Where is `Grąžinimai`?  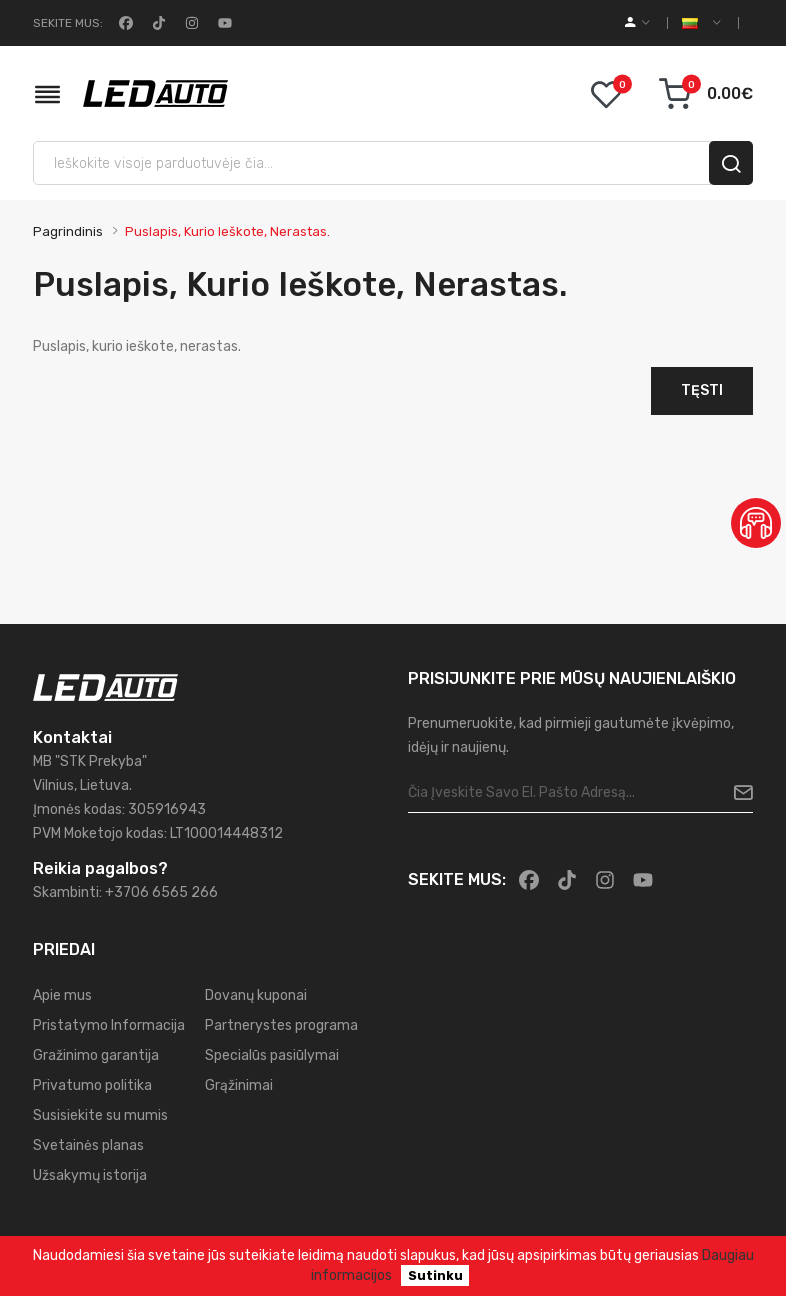
Grąžinimai is located at coordinates (239, 1085).